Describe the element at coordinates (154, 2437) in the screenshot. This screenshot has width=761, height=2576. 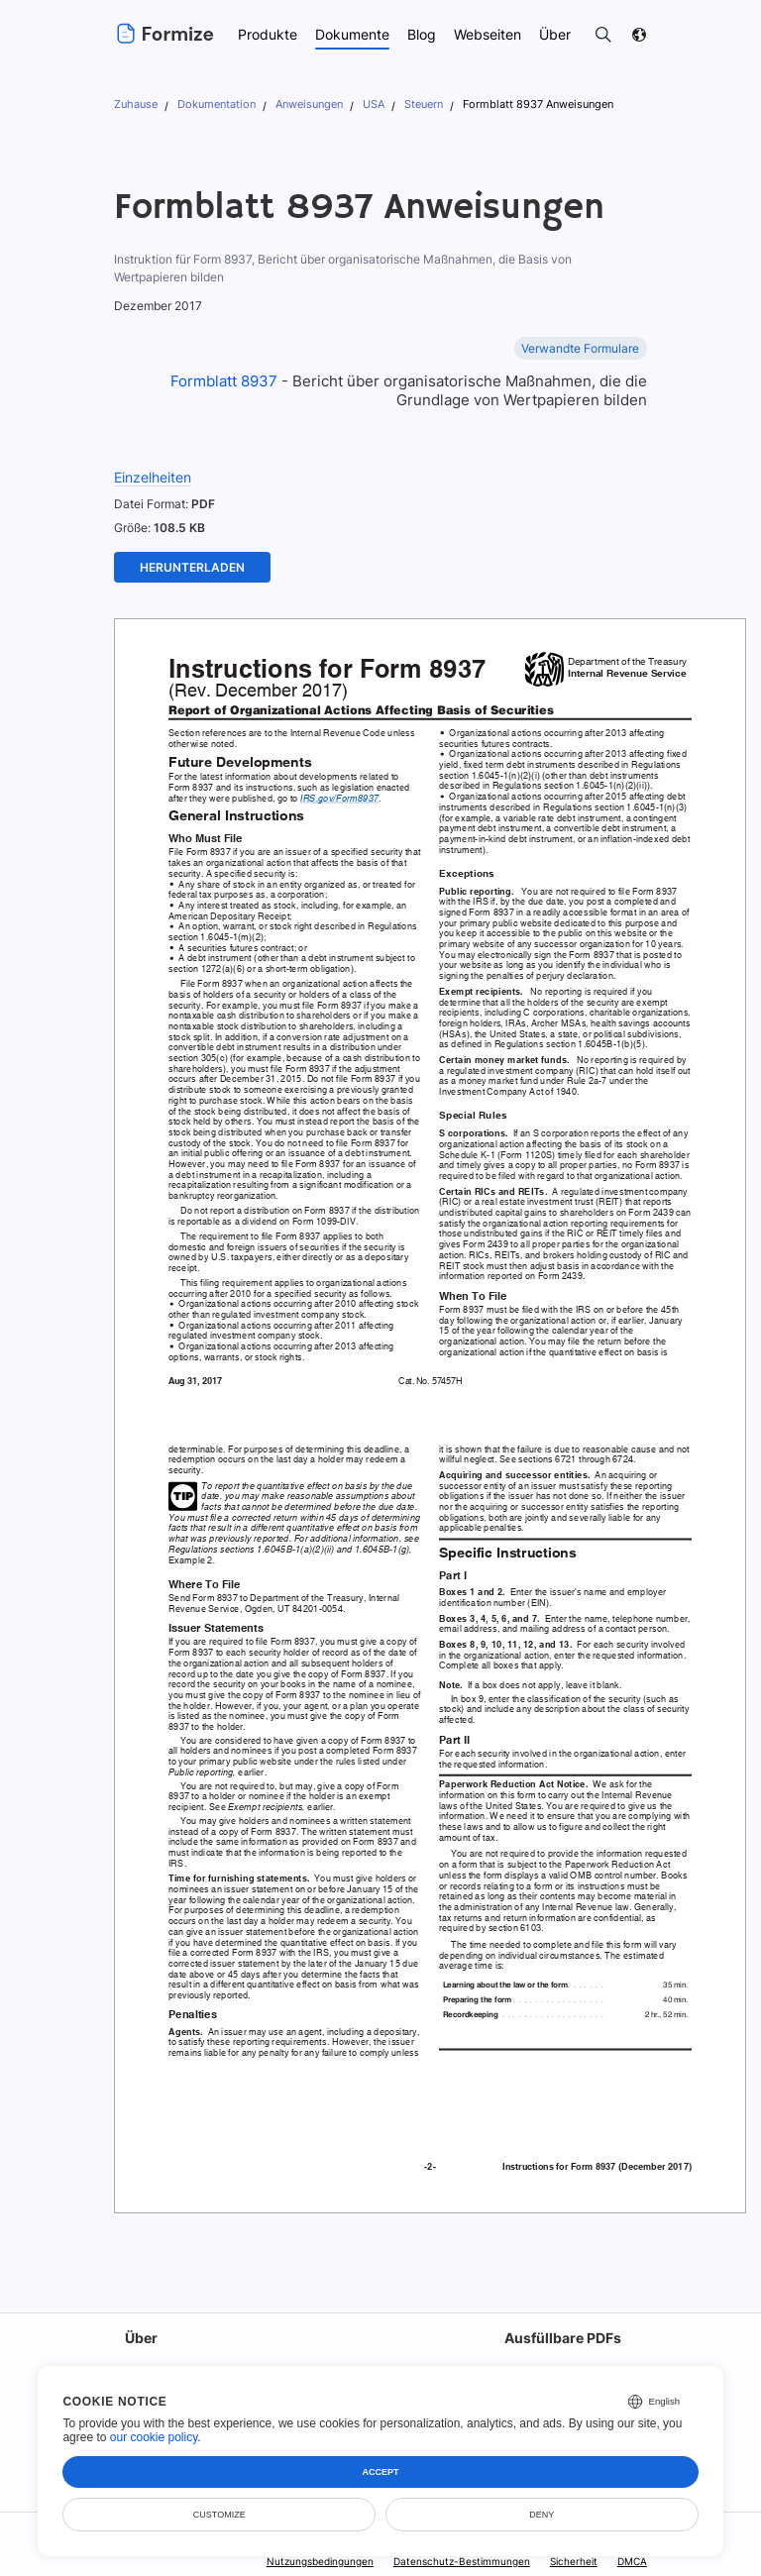
I see `our cookie policy` at that location.